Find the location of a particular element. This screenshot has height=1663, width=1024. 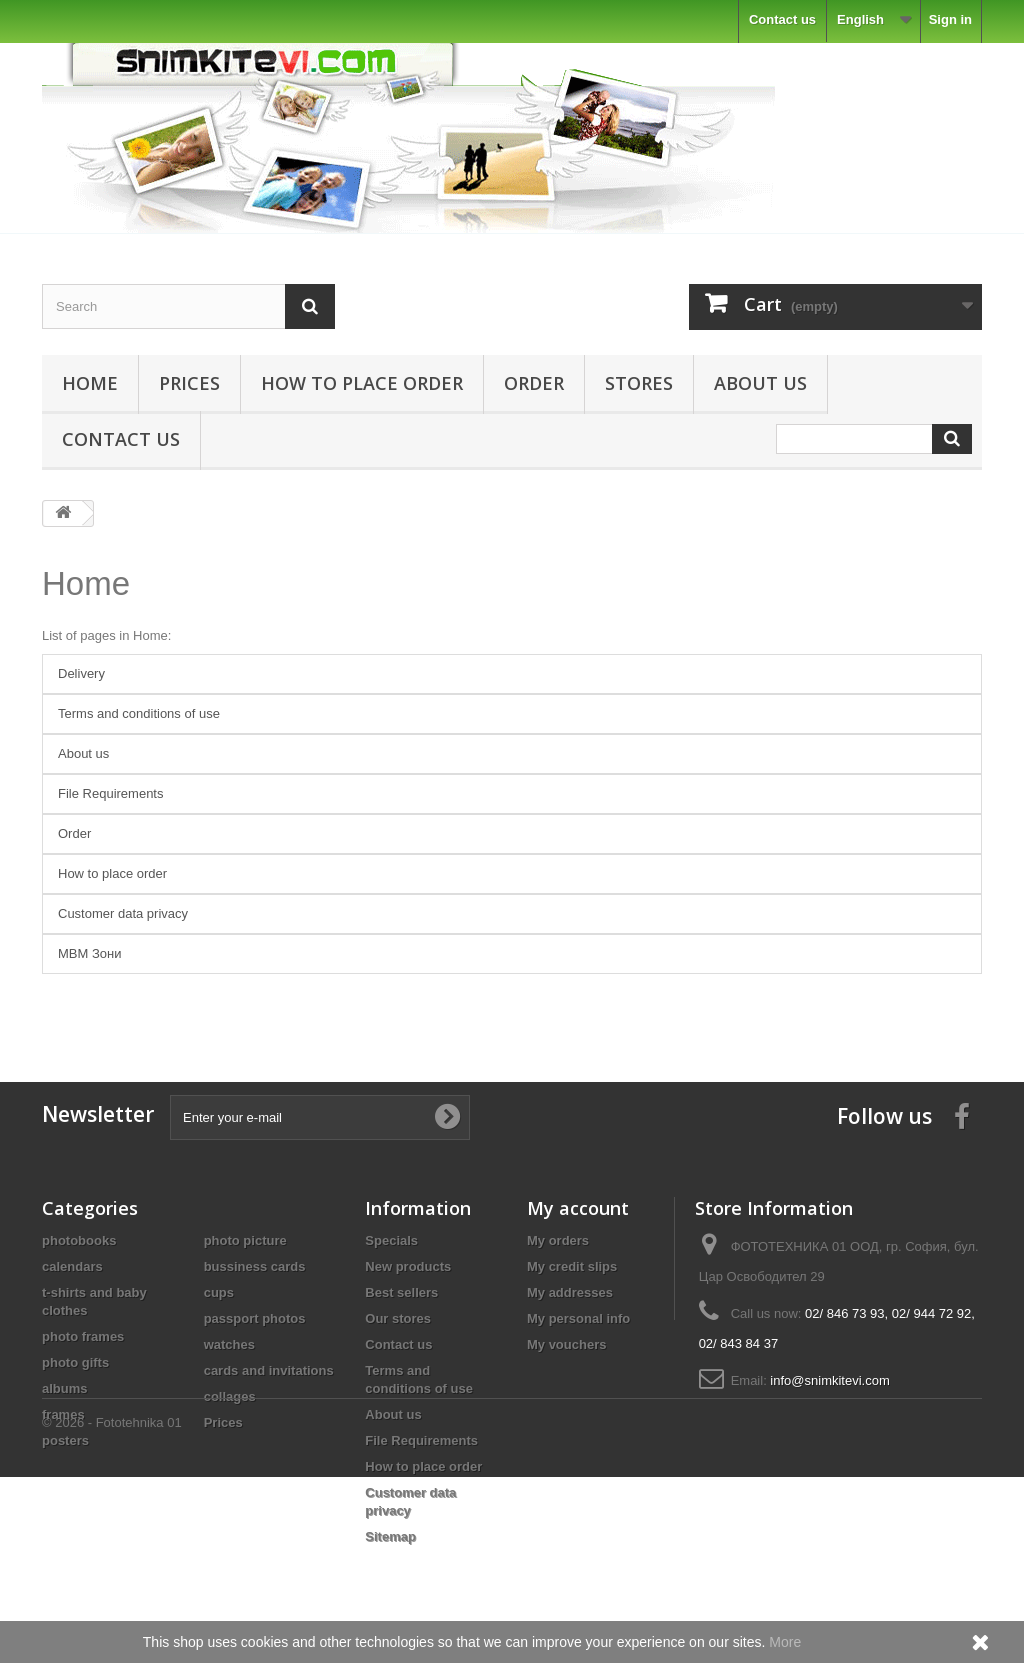

info@snimkitevi.com is located at coordinates (829, 1380).